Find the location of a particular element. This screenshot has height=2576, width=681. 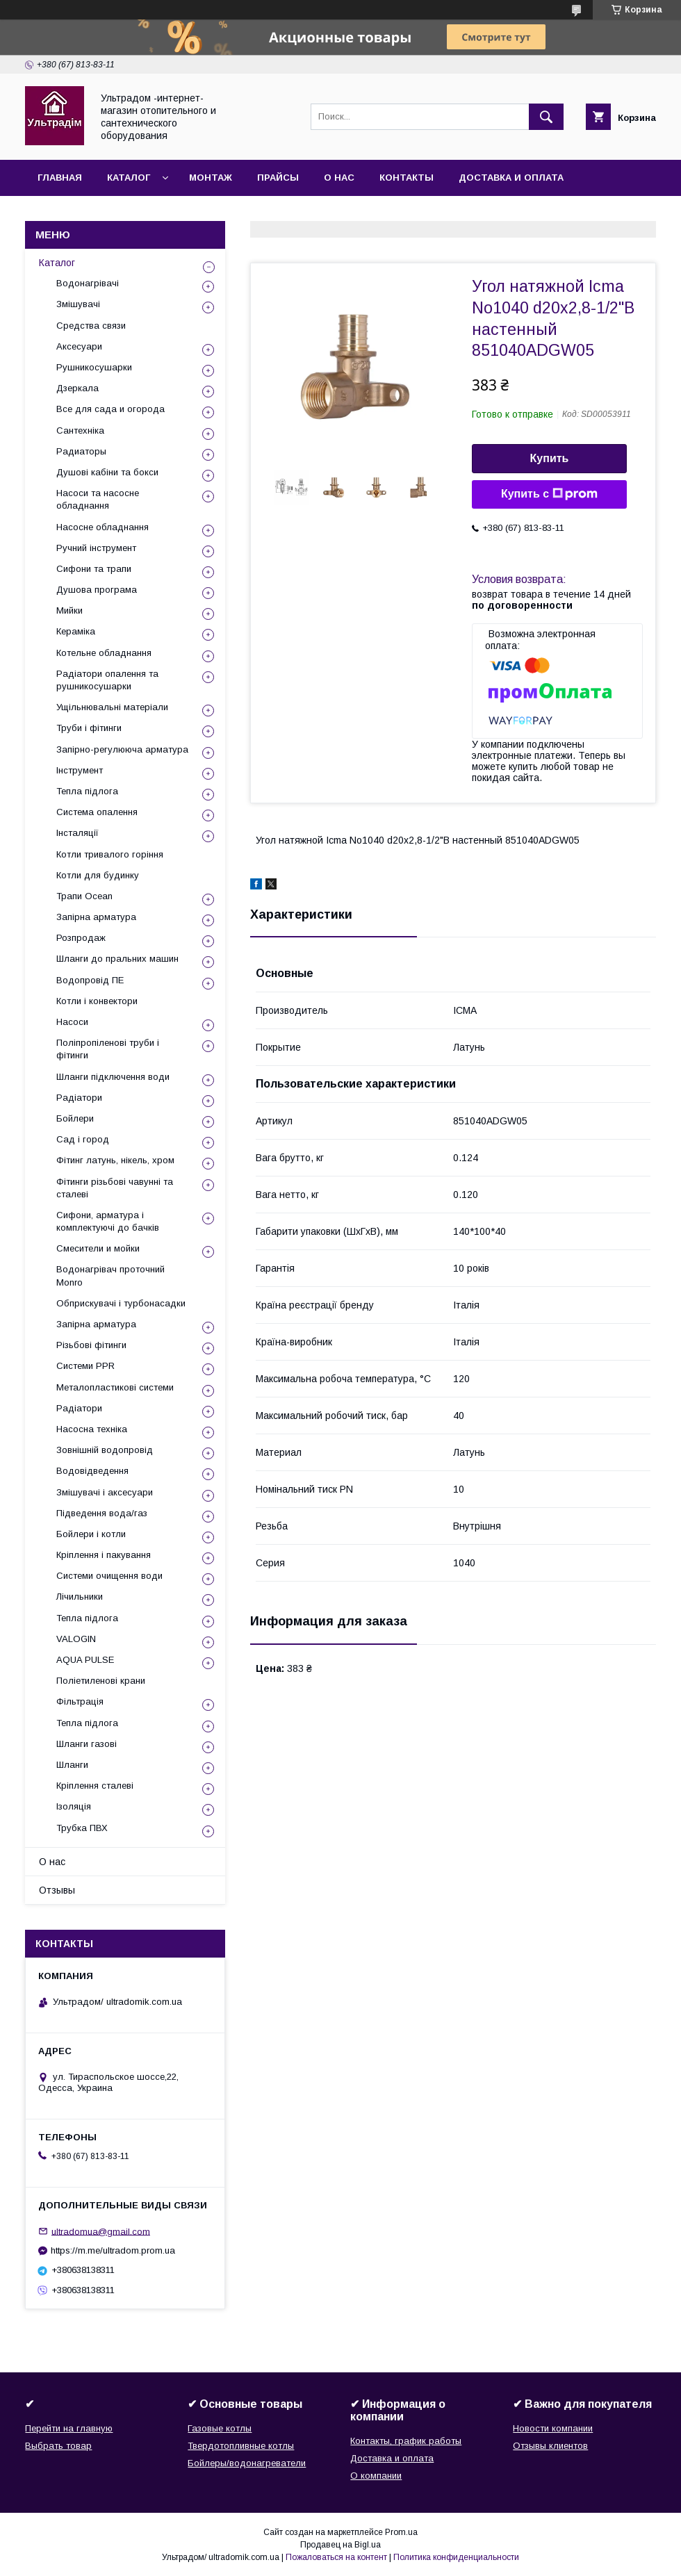

Змішувачі і аксесуари is located at coordinates (104, 1492).